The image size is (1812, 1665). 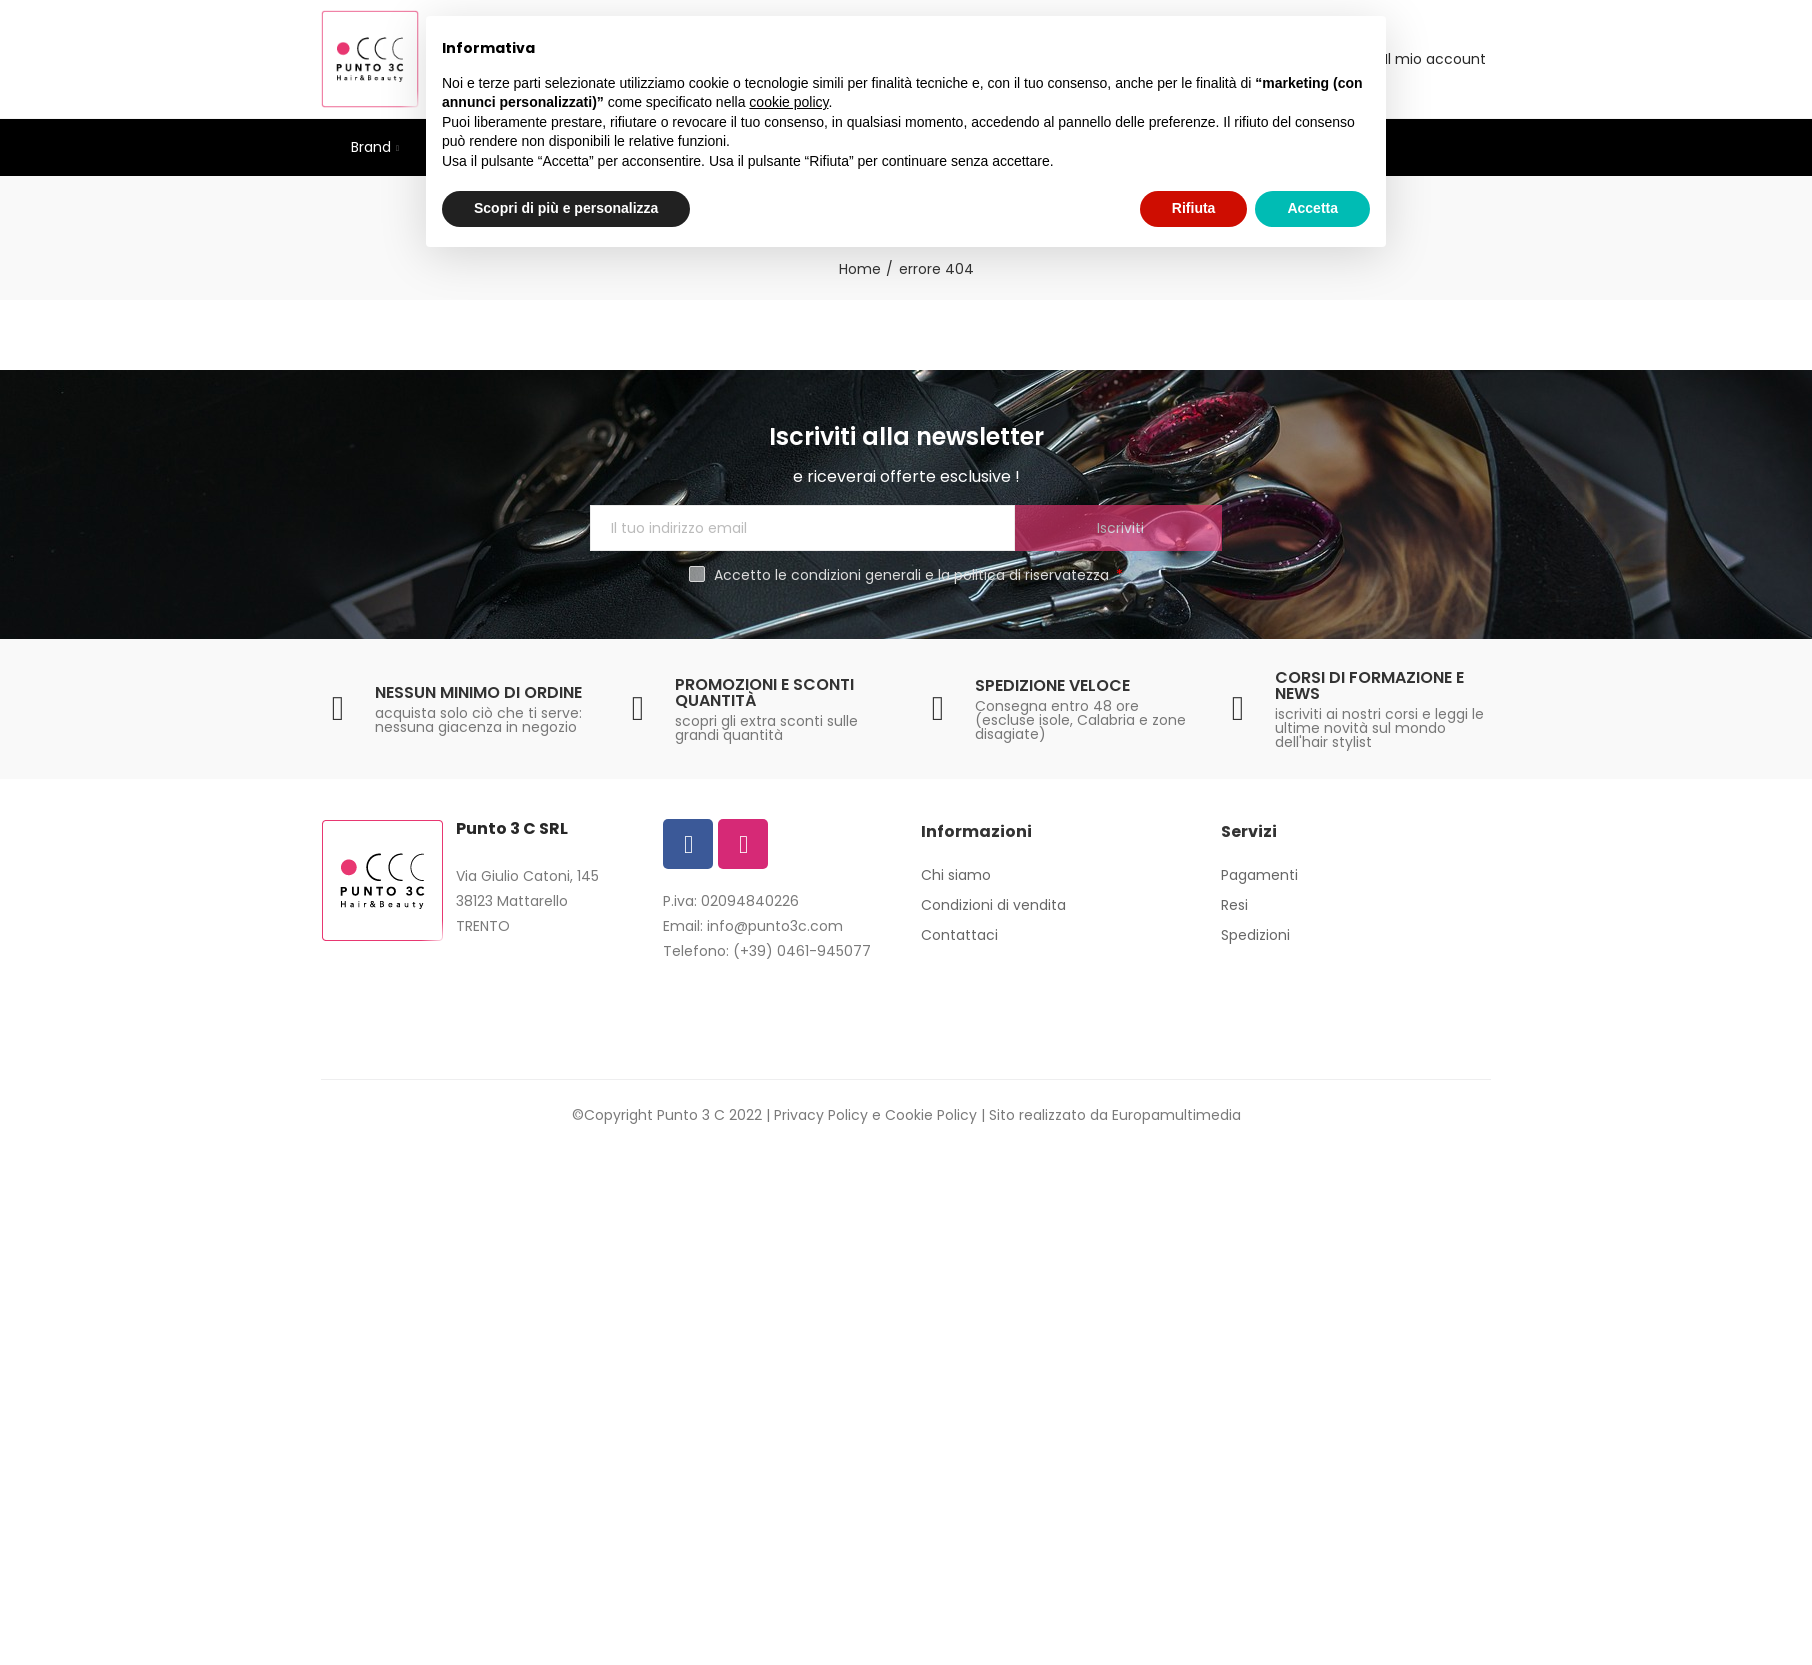 What do you see at coordinates (1176, 1115) in the screenshot?
I see `Europamultimedia` at bounding box center [1176, 1115].